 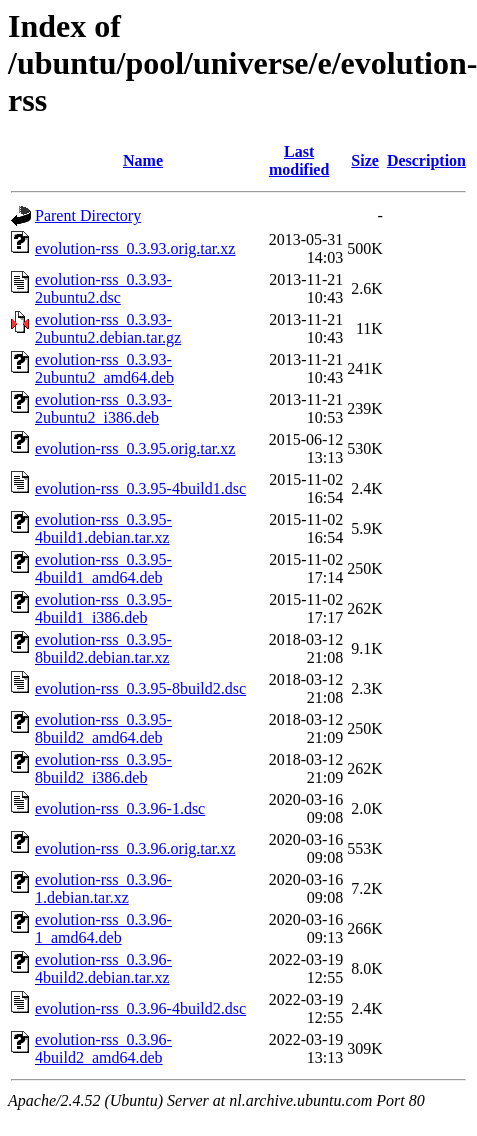 I want to click on evolution-rss_0.3.95-8build2_amd64.deb, so click(x=103, y=728).